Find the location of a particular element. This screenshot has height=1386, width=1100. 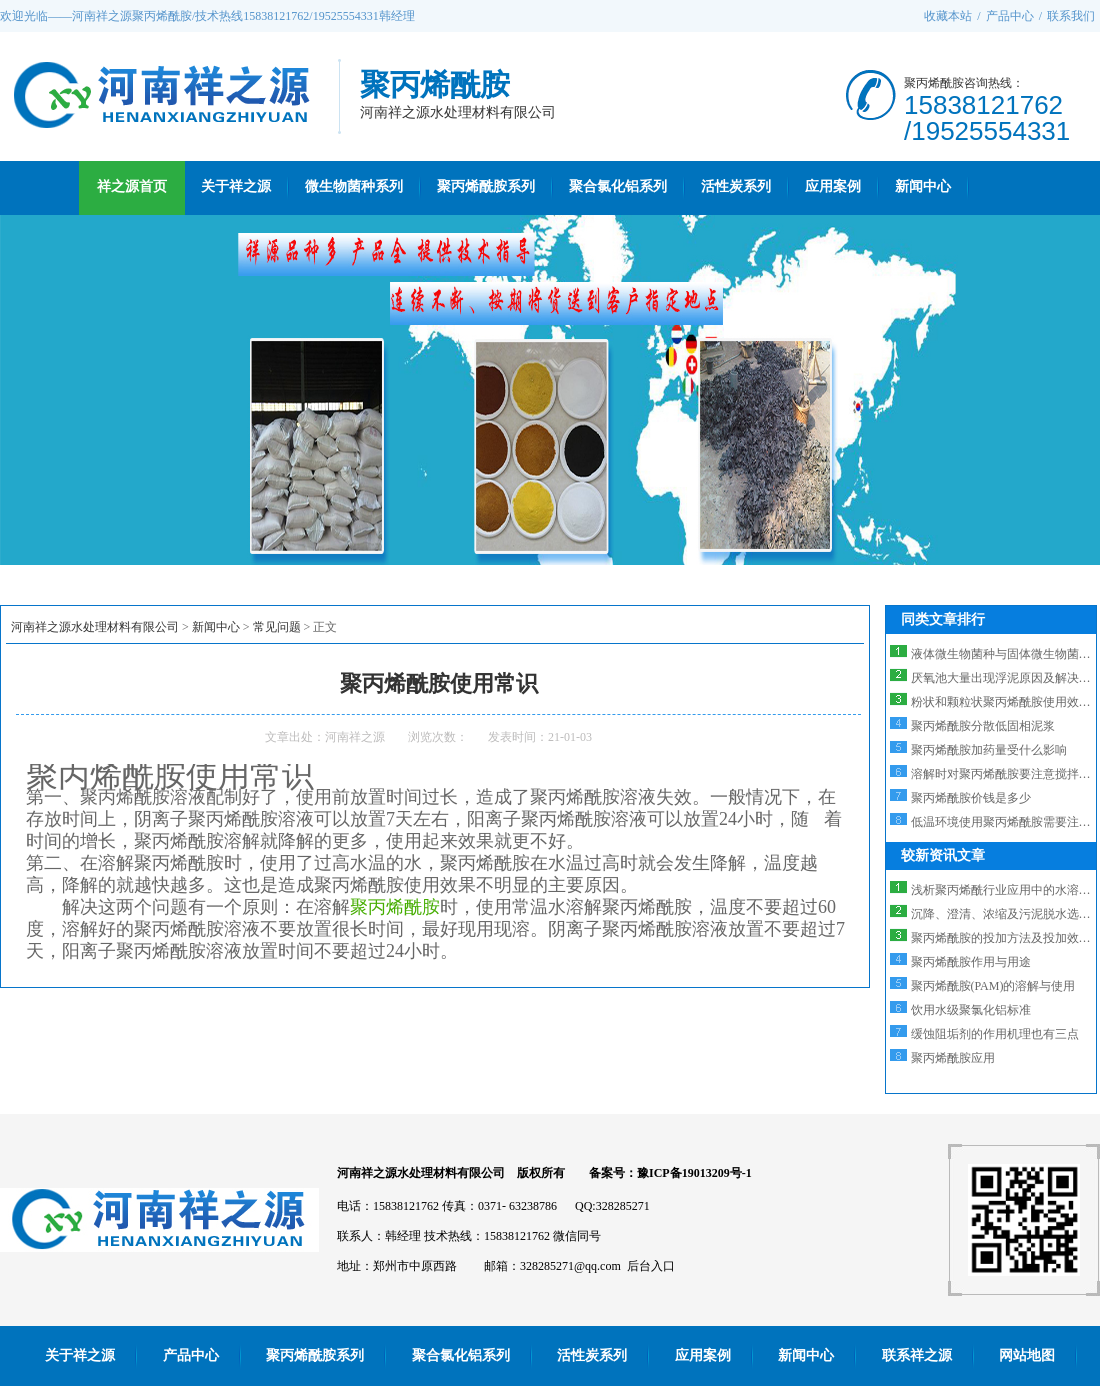

关于祥之源 is located at coordinates (236, 186).